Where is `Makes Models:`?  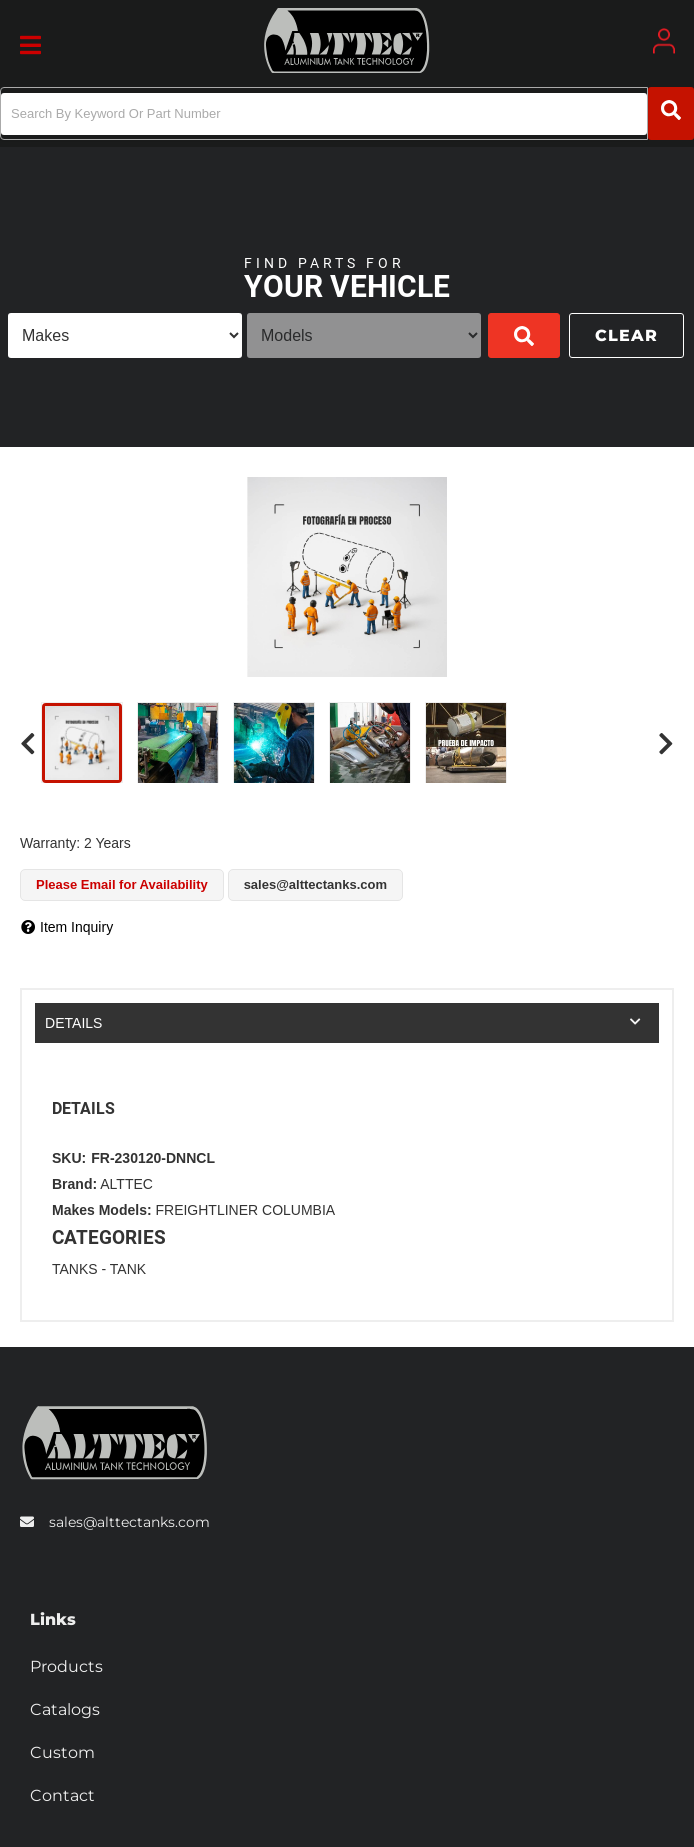
Makes Models: is located at coordinates (102, 1210).